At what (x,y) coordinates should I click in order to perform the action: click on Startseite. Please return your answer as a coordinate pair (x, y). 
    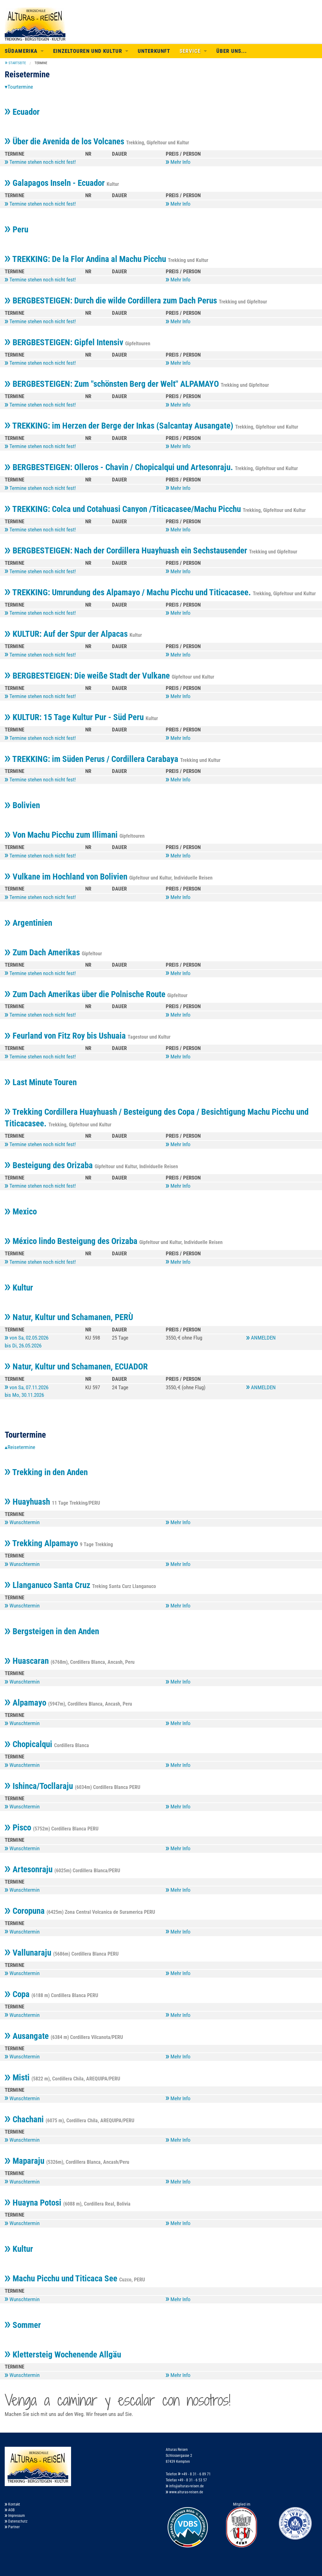
    Looking at the image, I should click on (17, 63).